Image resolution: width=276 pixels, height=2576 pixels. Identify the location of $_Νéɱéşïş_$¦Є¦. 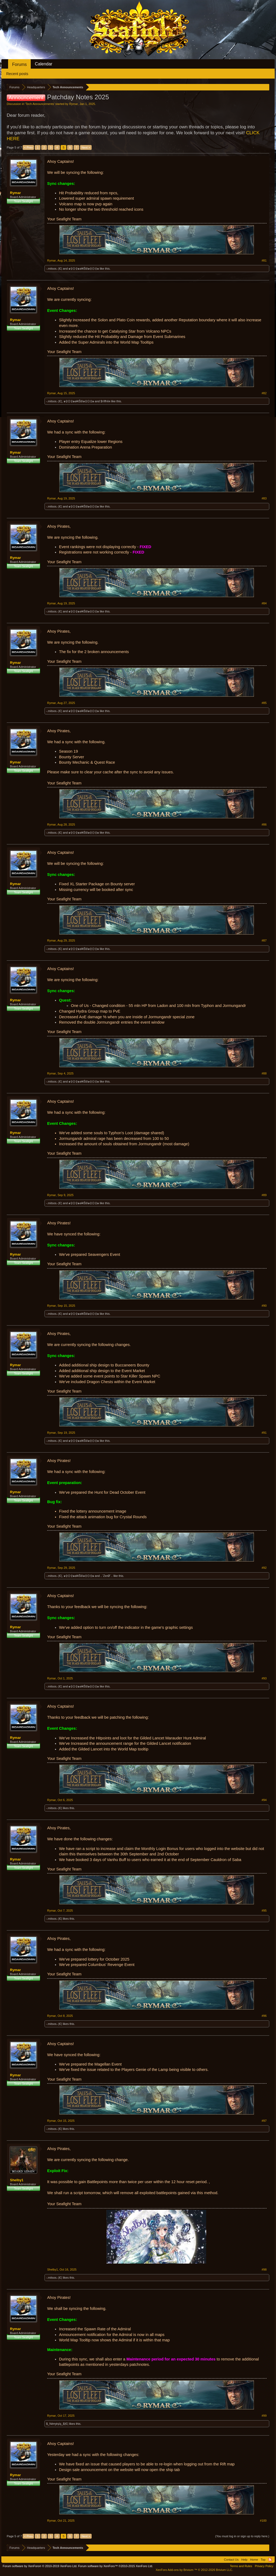
(57, 2423).